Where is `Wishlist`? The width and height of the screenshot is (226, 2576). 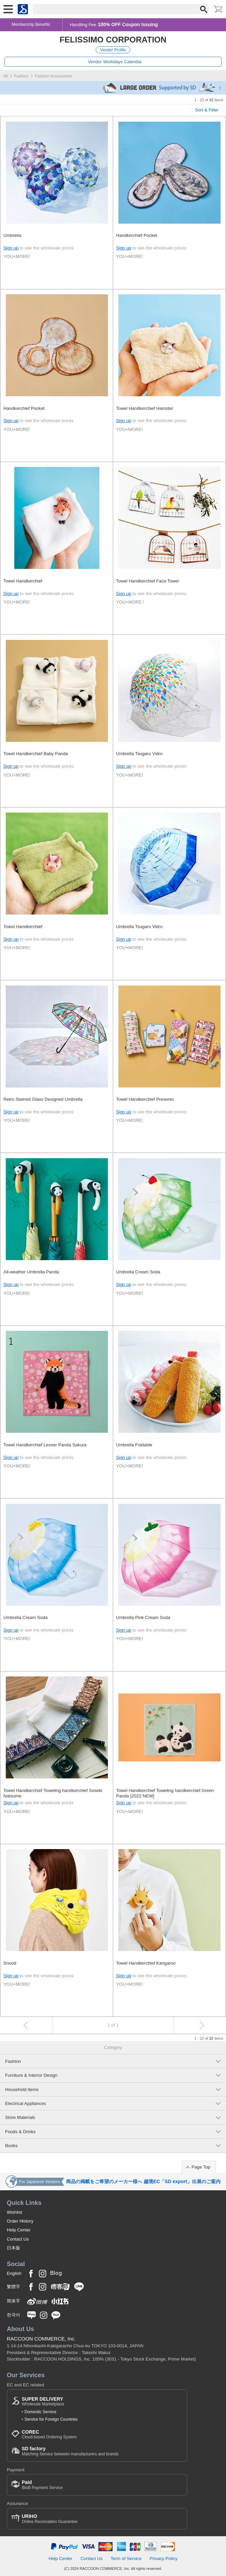 Wishlist is located at coordinates (14, 2212).